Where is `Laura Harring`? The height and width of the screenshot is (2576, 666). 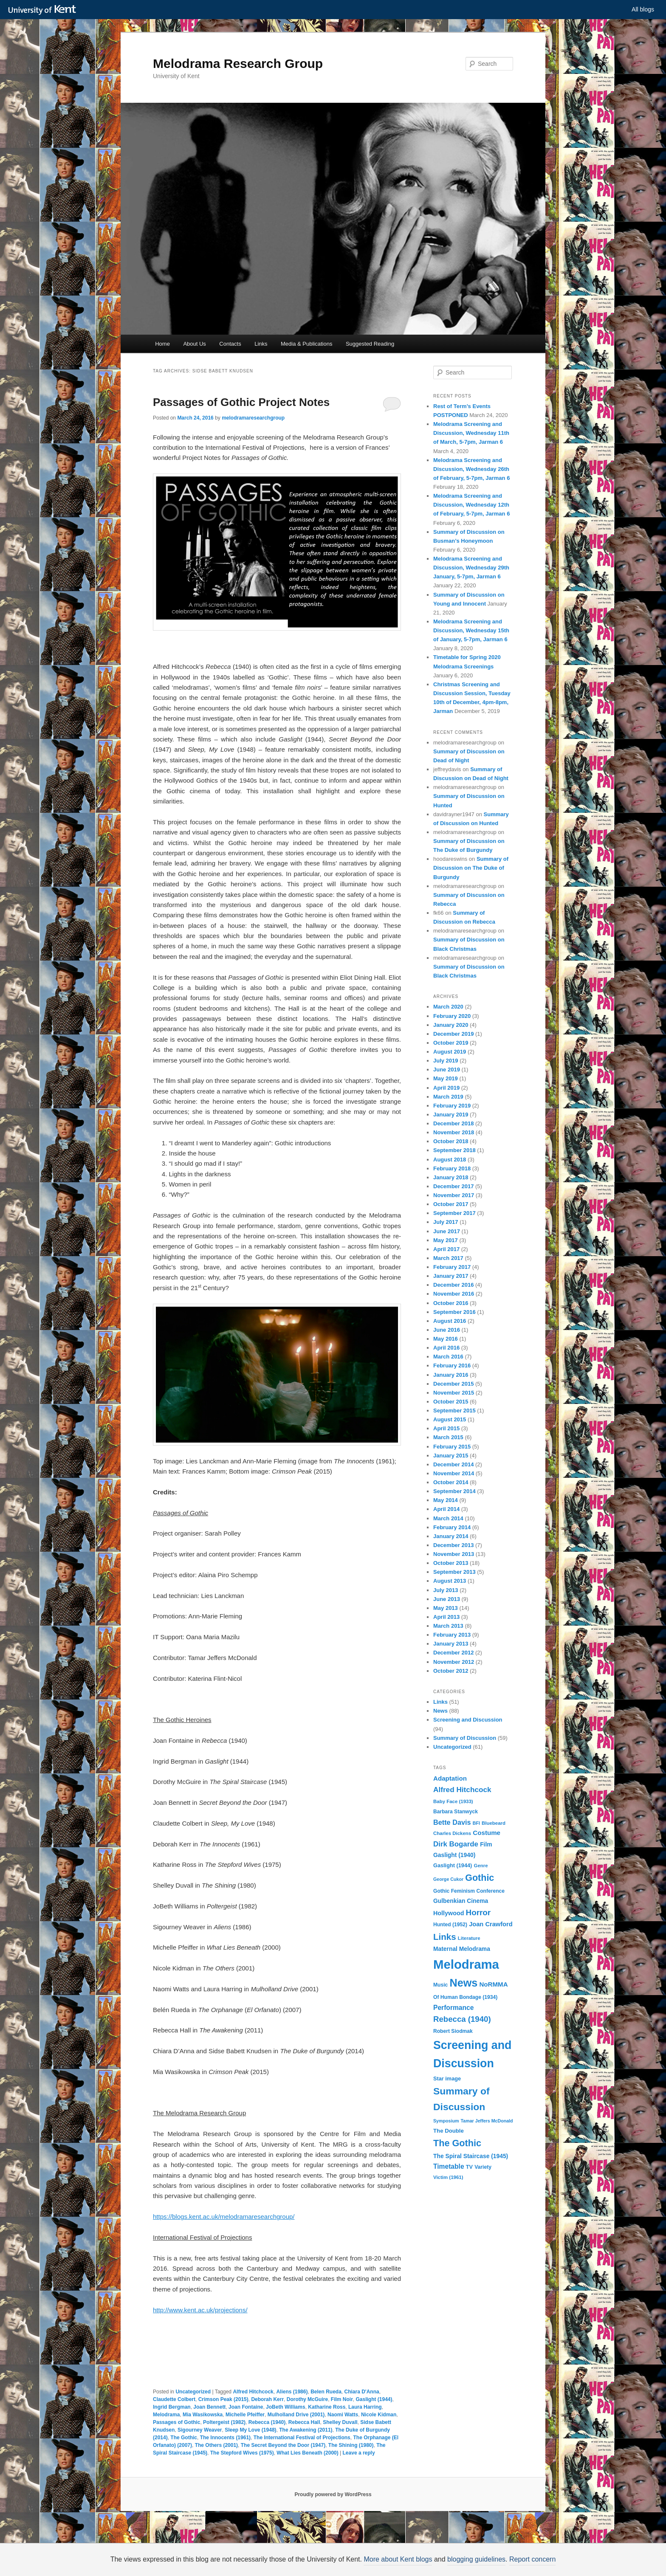
Laura Harring is located at coordinates (365, 2407).